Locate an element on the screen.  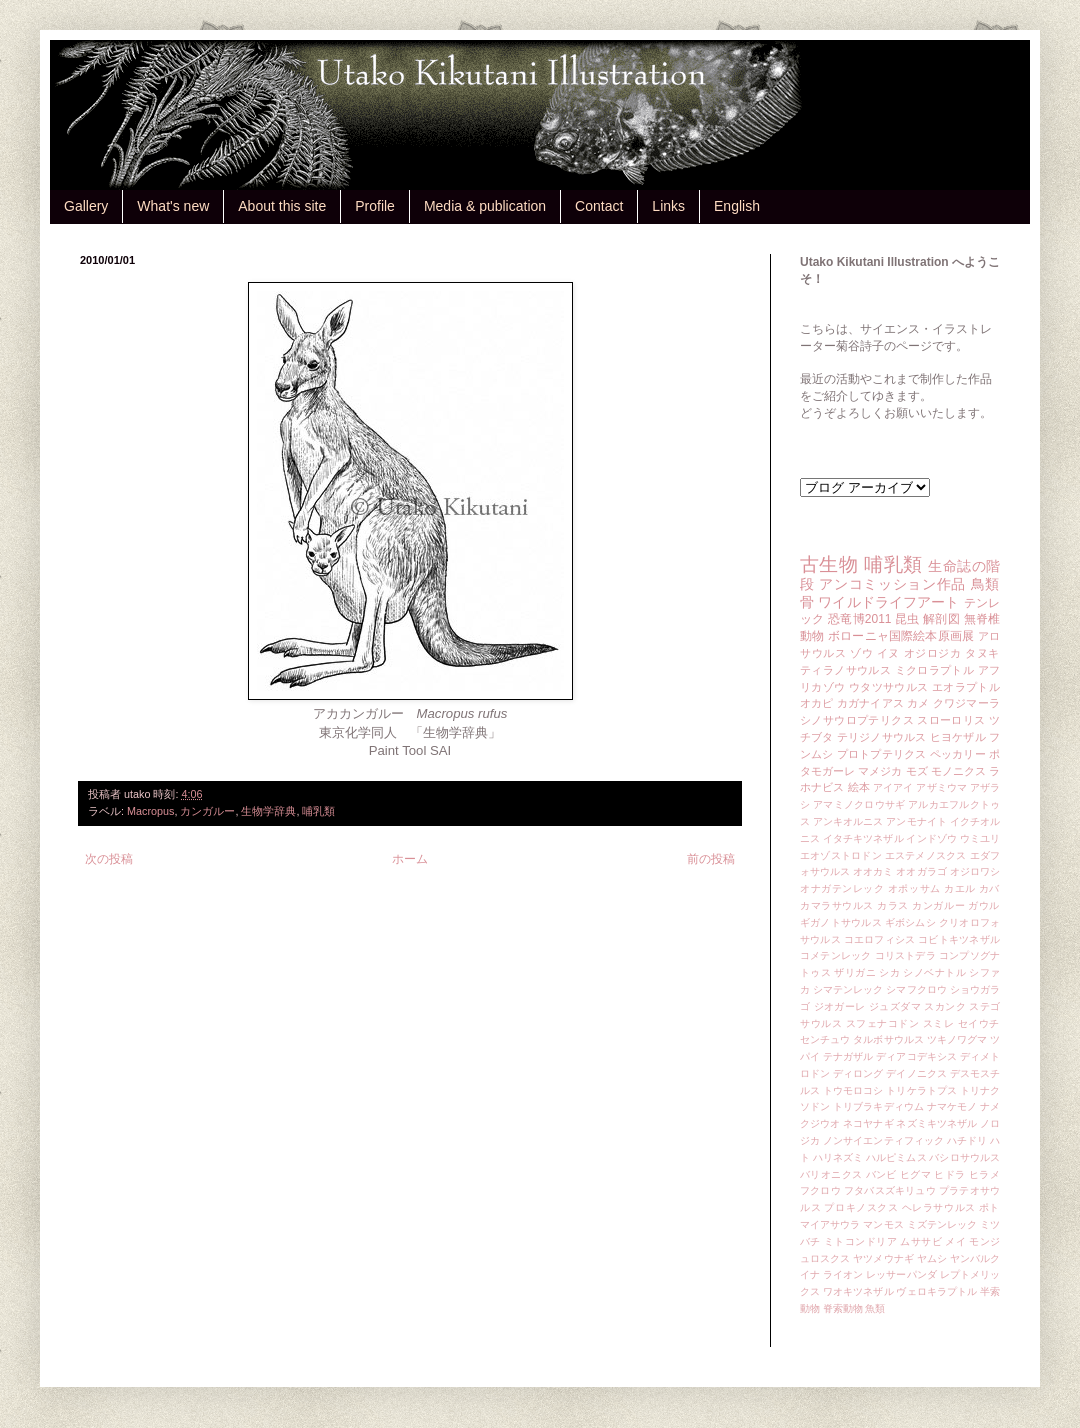
ジュズダマ is located at coordinates (895, 1006).